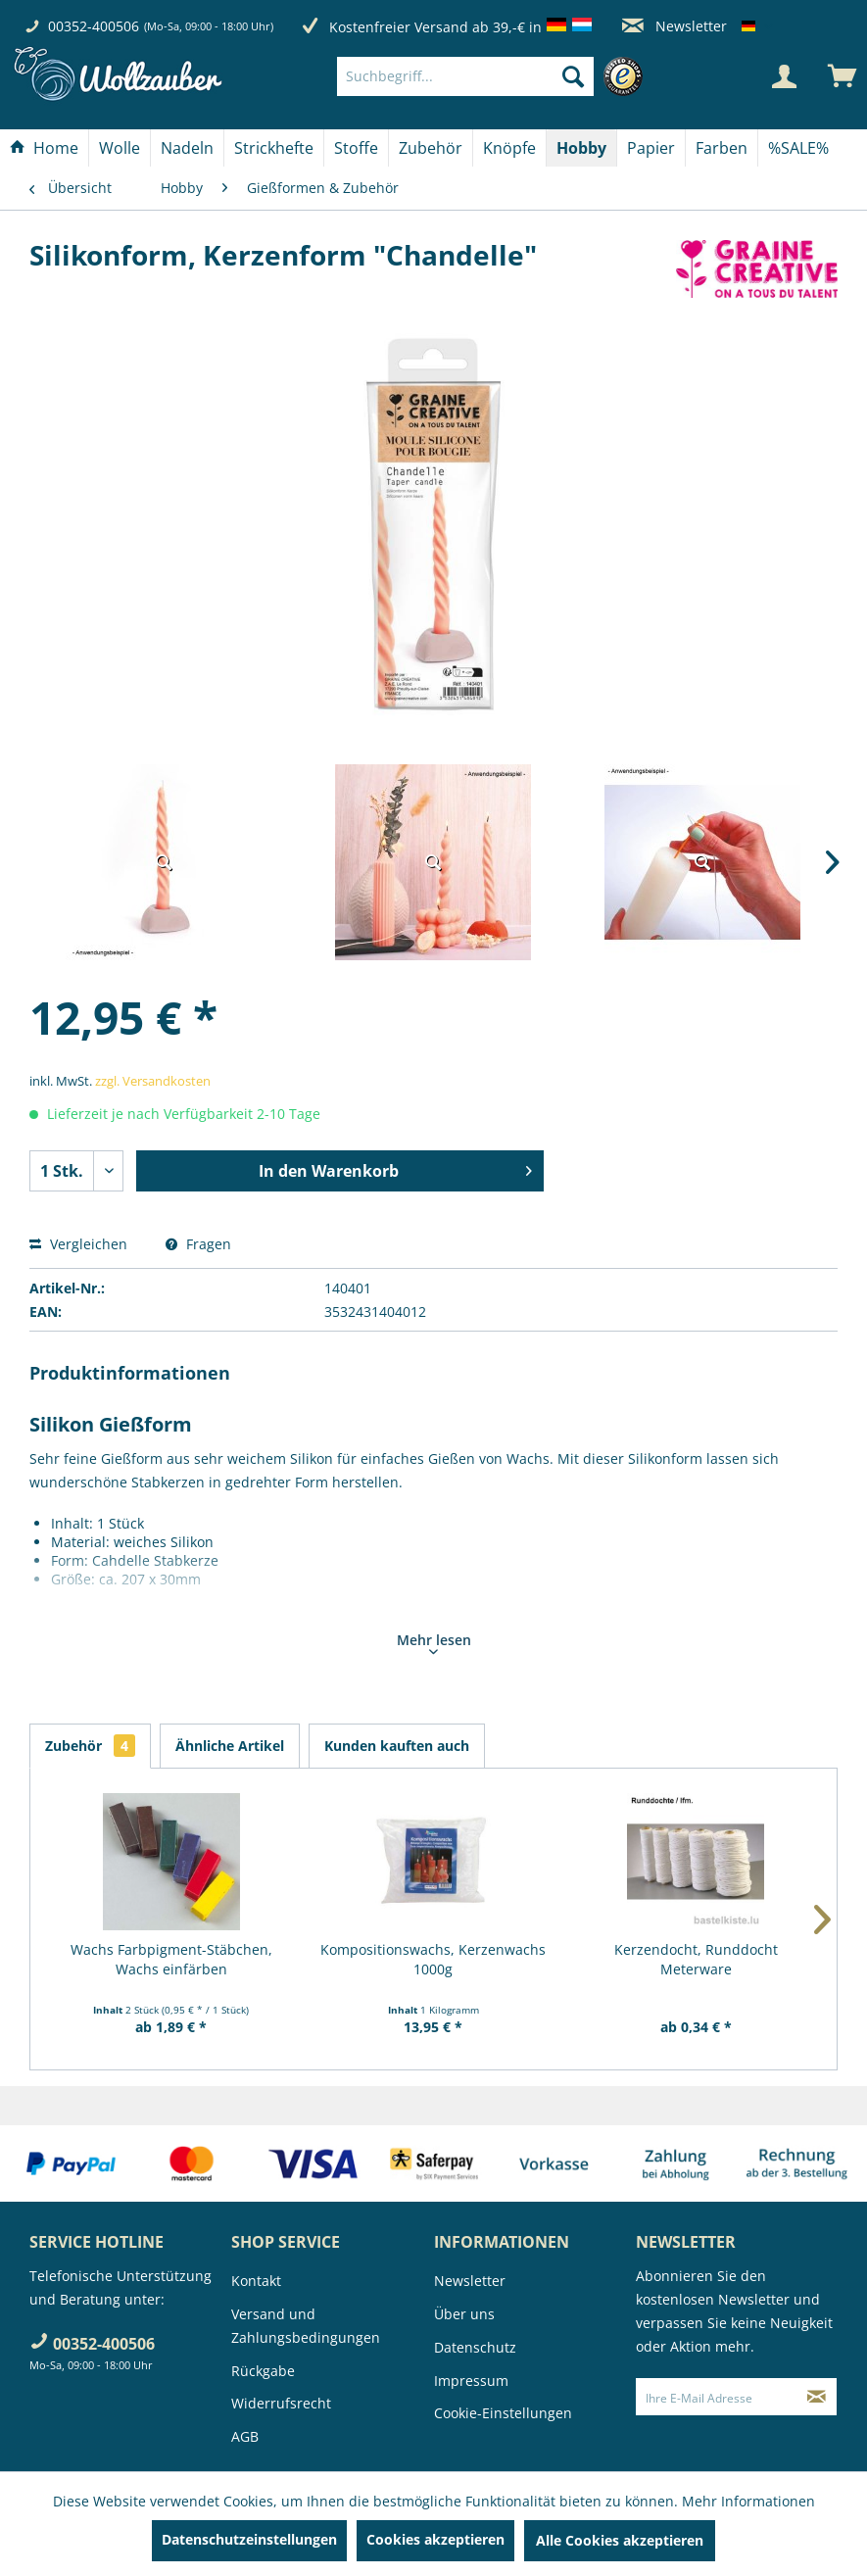 Image resolution: width=867 pixels, height=2576 pixels. Describe the element at coordinates (119, 148) in the screenshot. I see `[Wolle]` at that location.